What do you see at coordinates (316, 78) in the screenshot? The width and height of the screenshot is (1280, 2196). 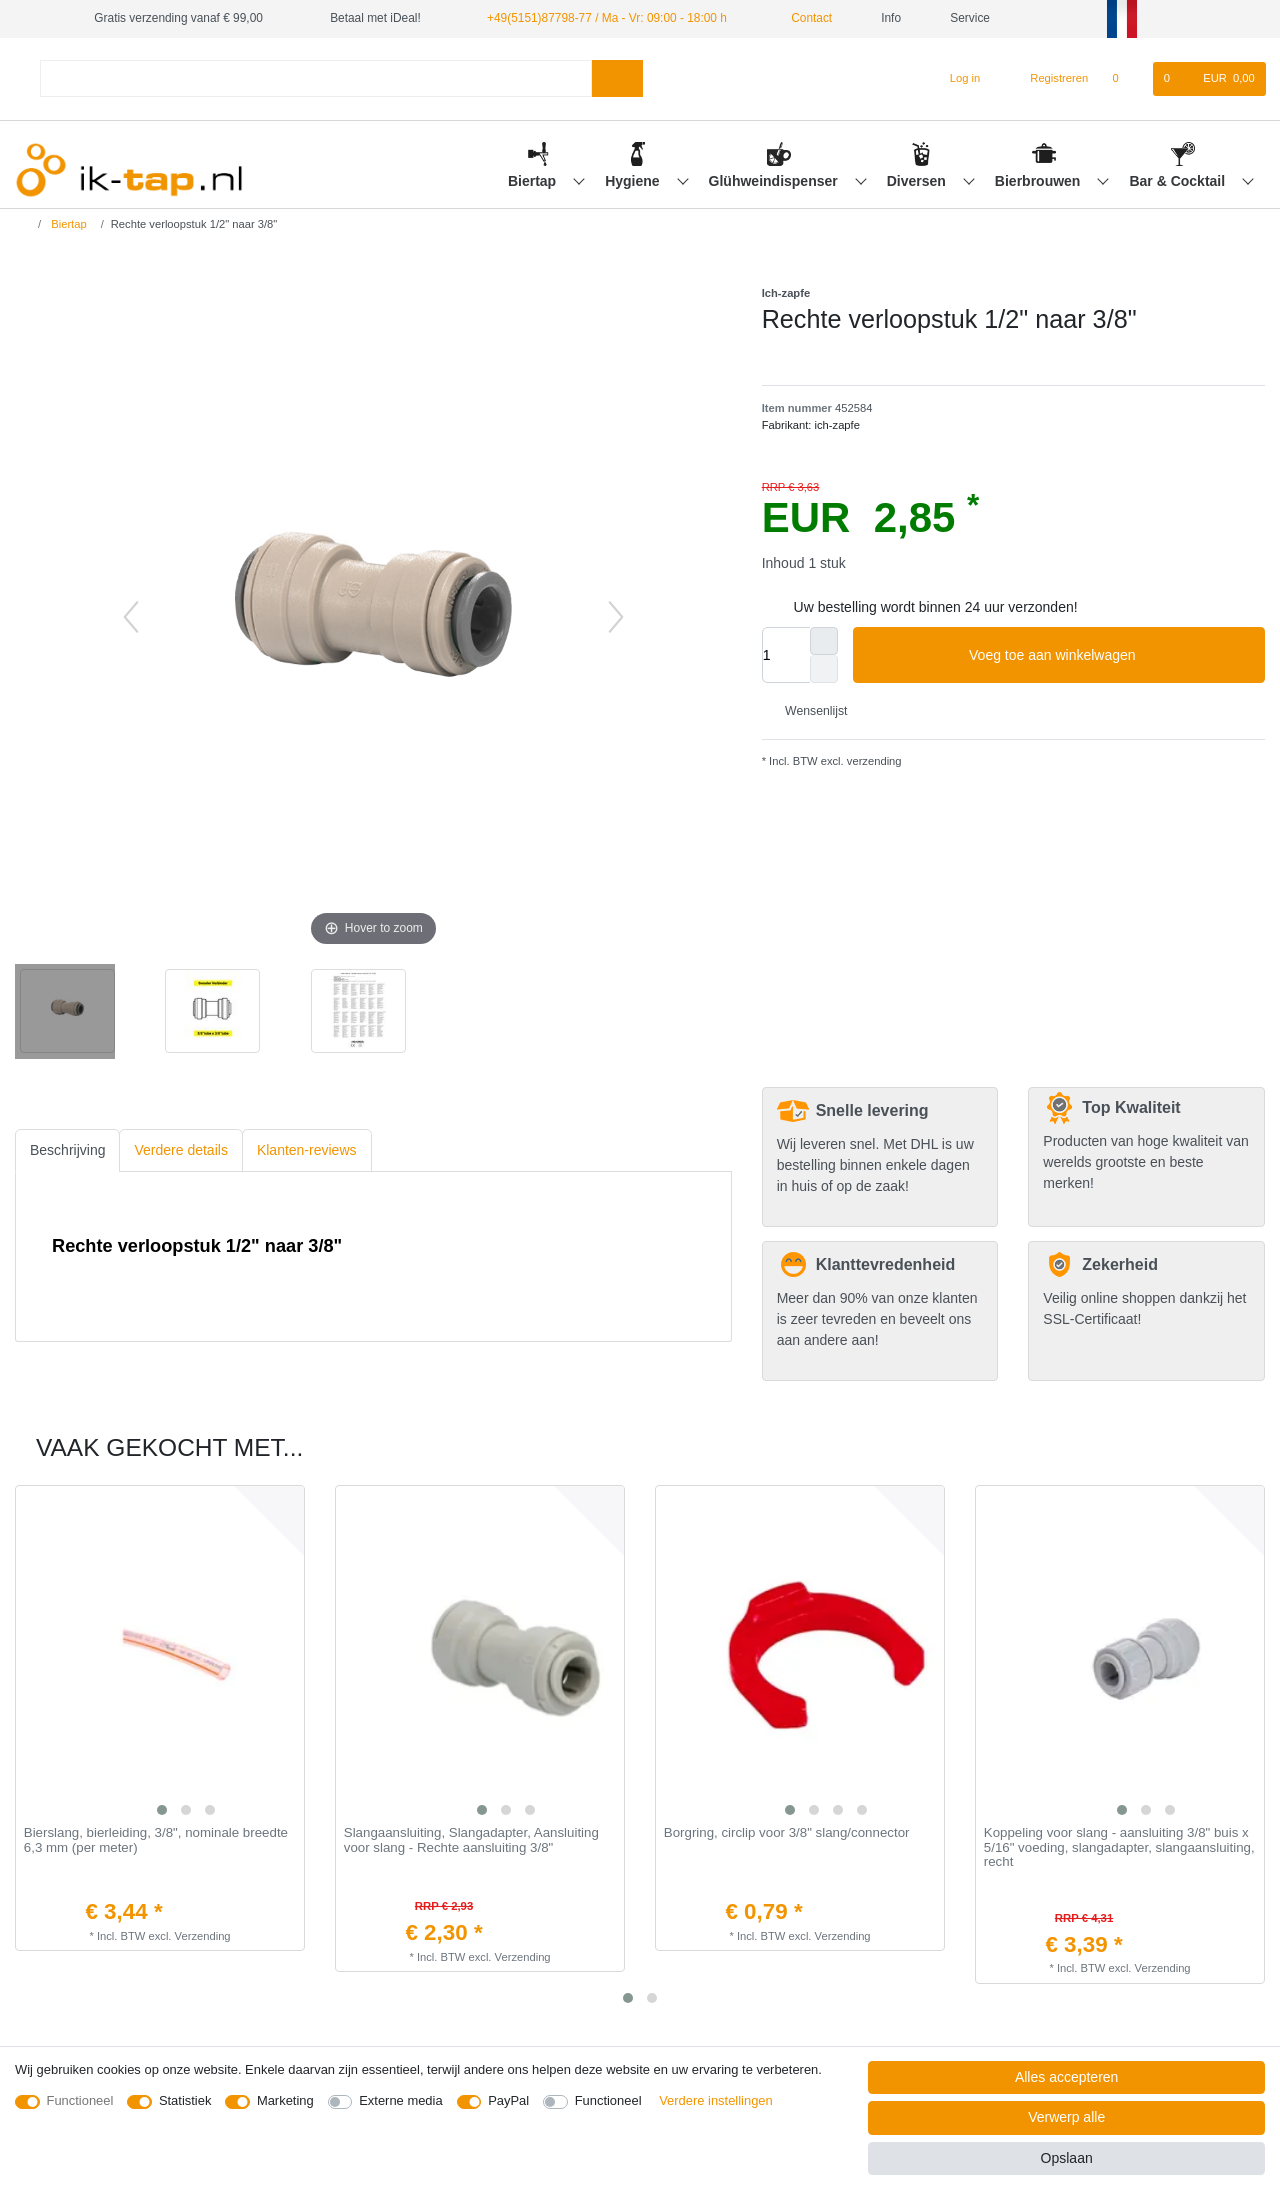 I see `[Zoektermen]` at bounding box center [316, 78].